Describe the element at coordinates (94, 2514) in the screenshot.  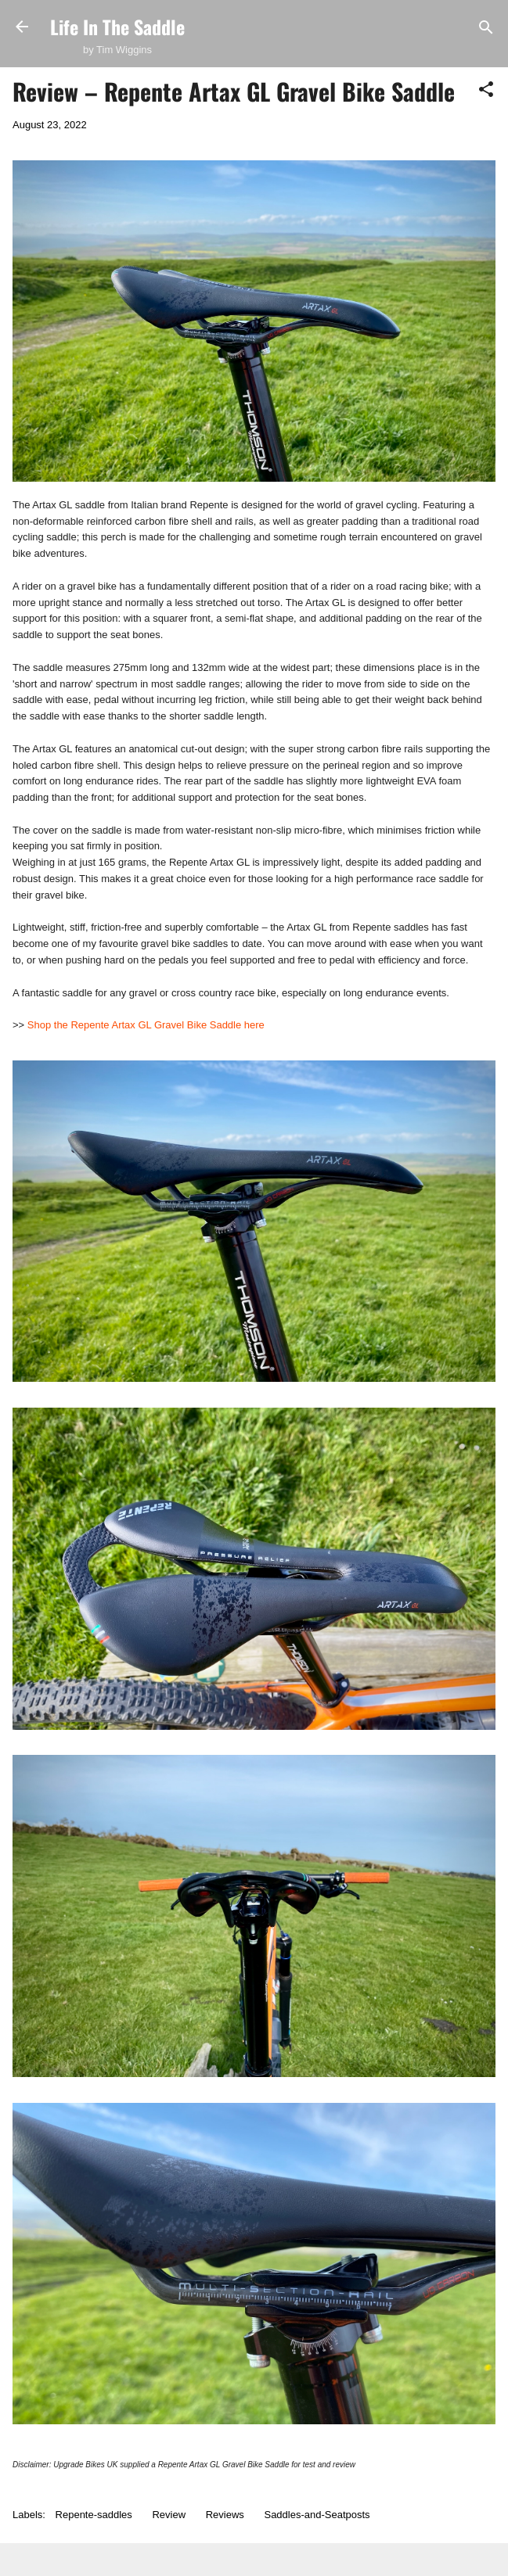
I see `Repente-saddles` at that location.